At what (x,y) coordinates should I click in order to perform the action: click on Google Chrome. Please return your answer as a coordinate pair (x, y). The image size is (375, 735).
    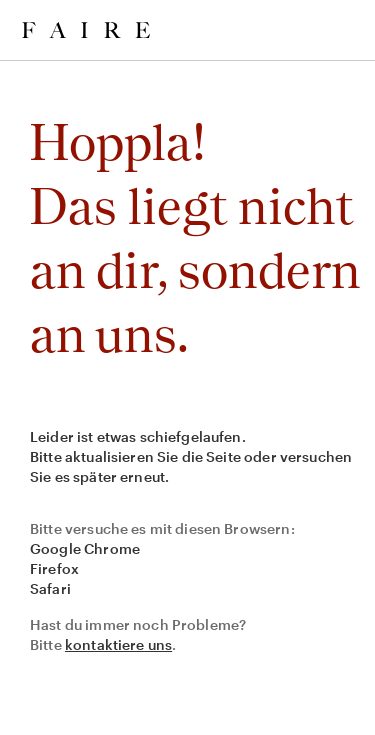
    Looking at the image, I should click on (85, 548).